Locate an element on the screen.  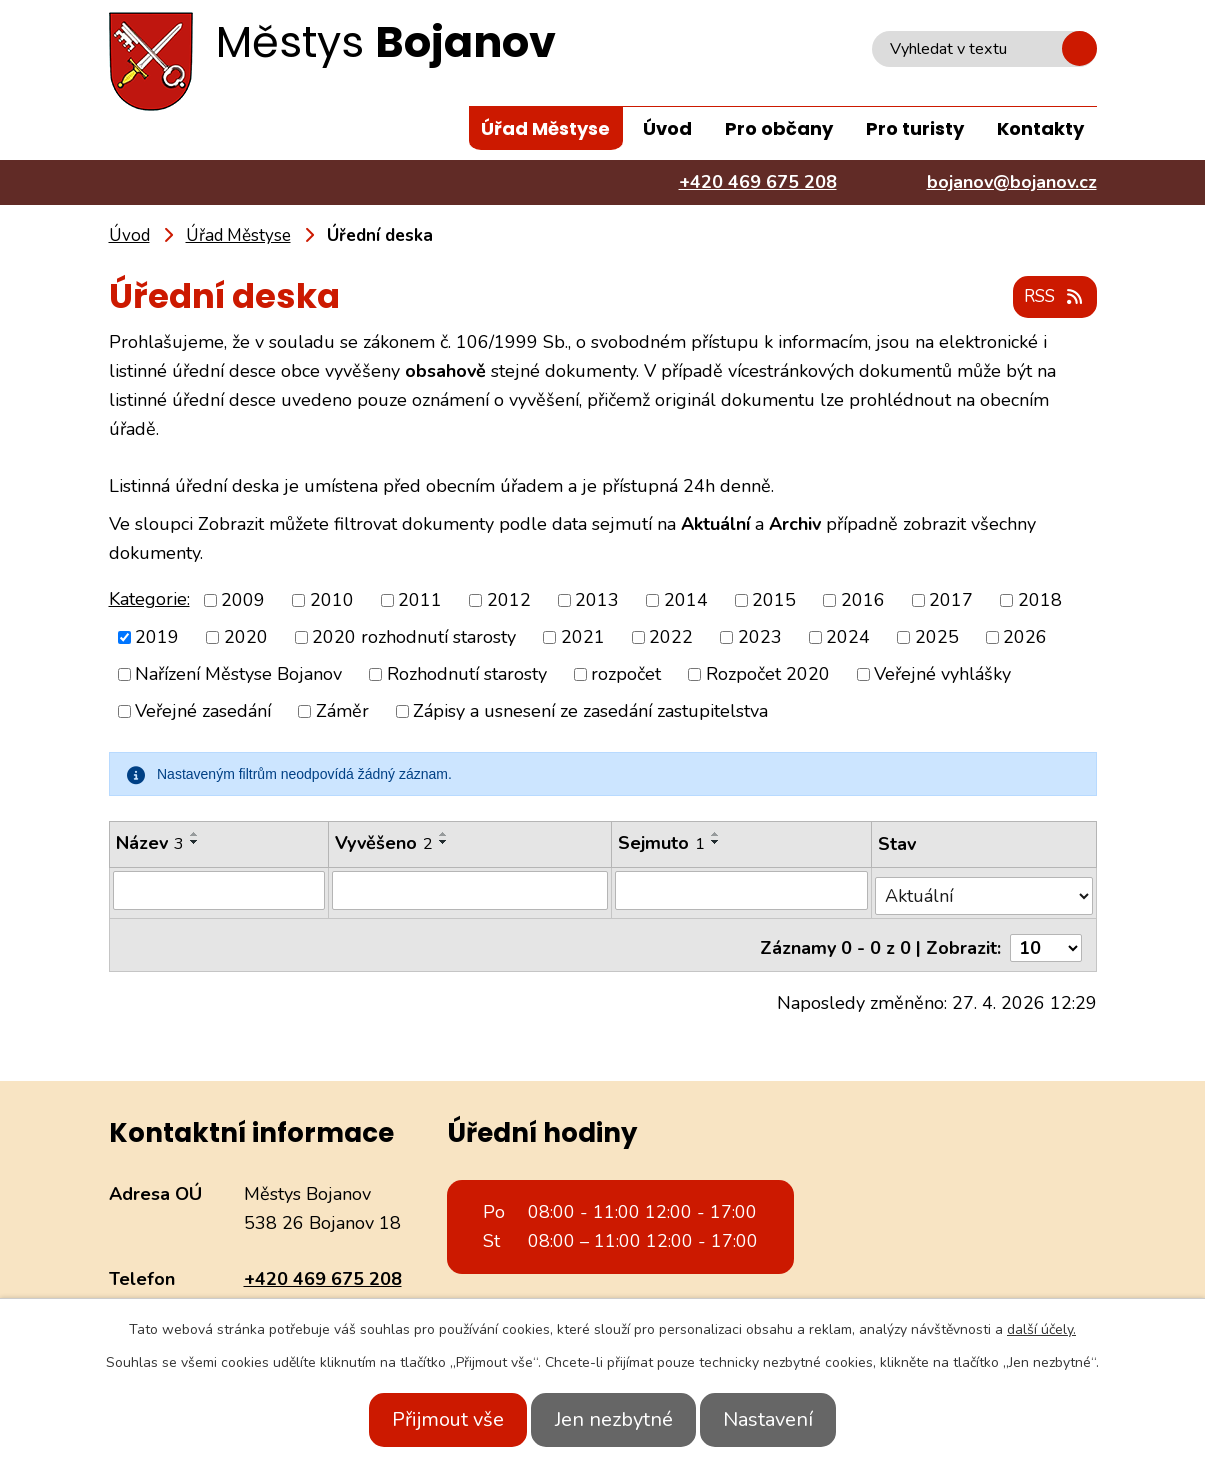
Rozhodnutí starosty is located at coordinates (467, 675).